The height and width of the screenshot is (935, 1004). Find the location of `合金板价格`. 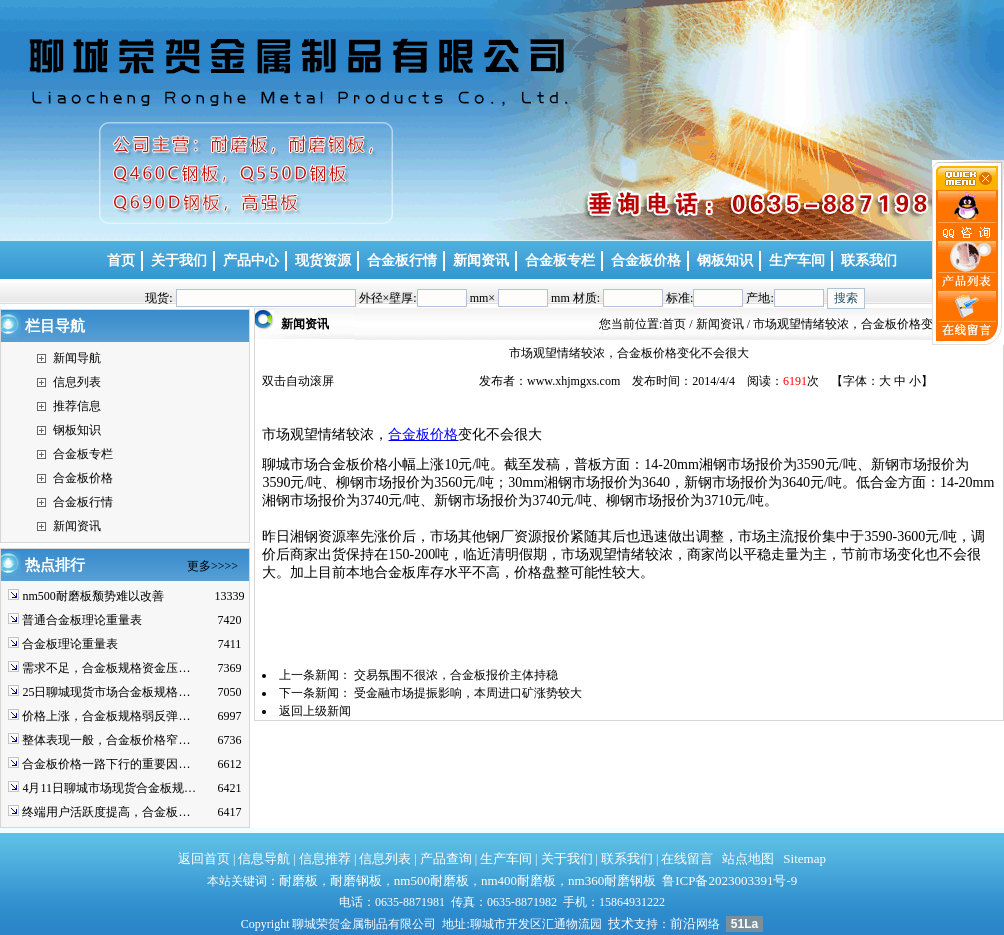

合金板价格 is located at coordinates (83, 478).